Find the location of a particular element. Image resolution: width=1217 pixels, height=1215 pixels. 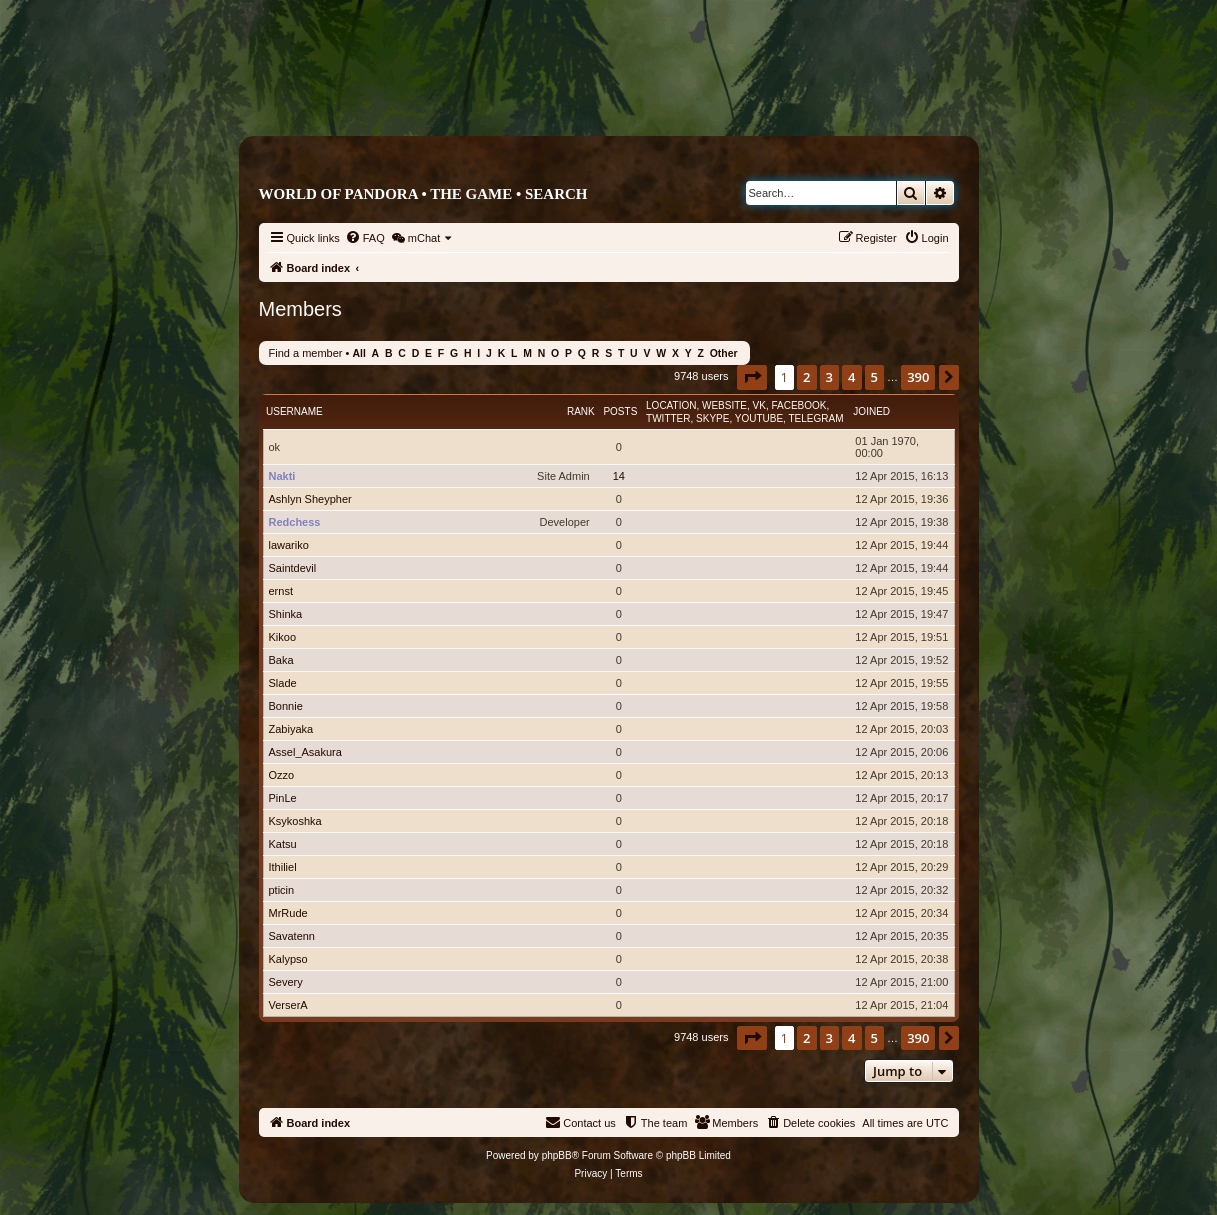

Ithiliel is located at coordinates (283, 867).